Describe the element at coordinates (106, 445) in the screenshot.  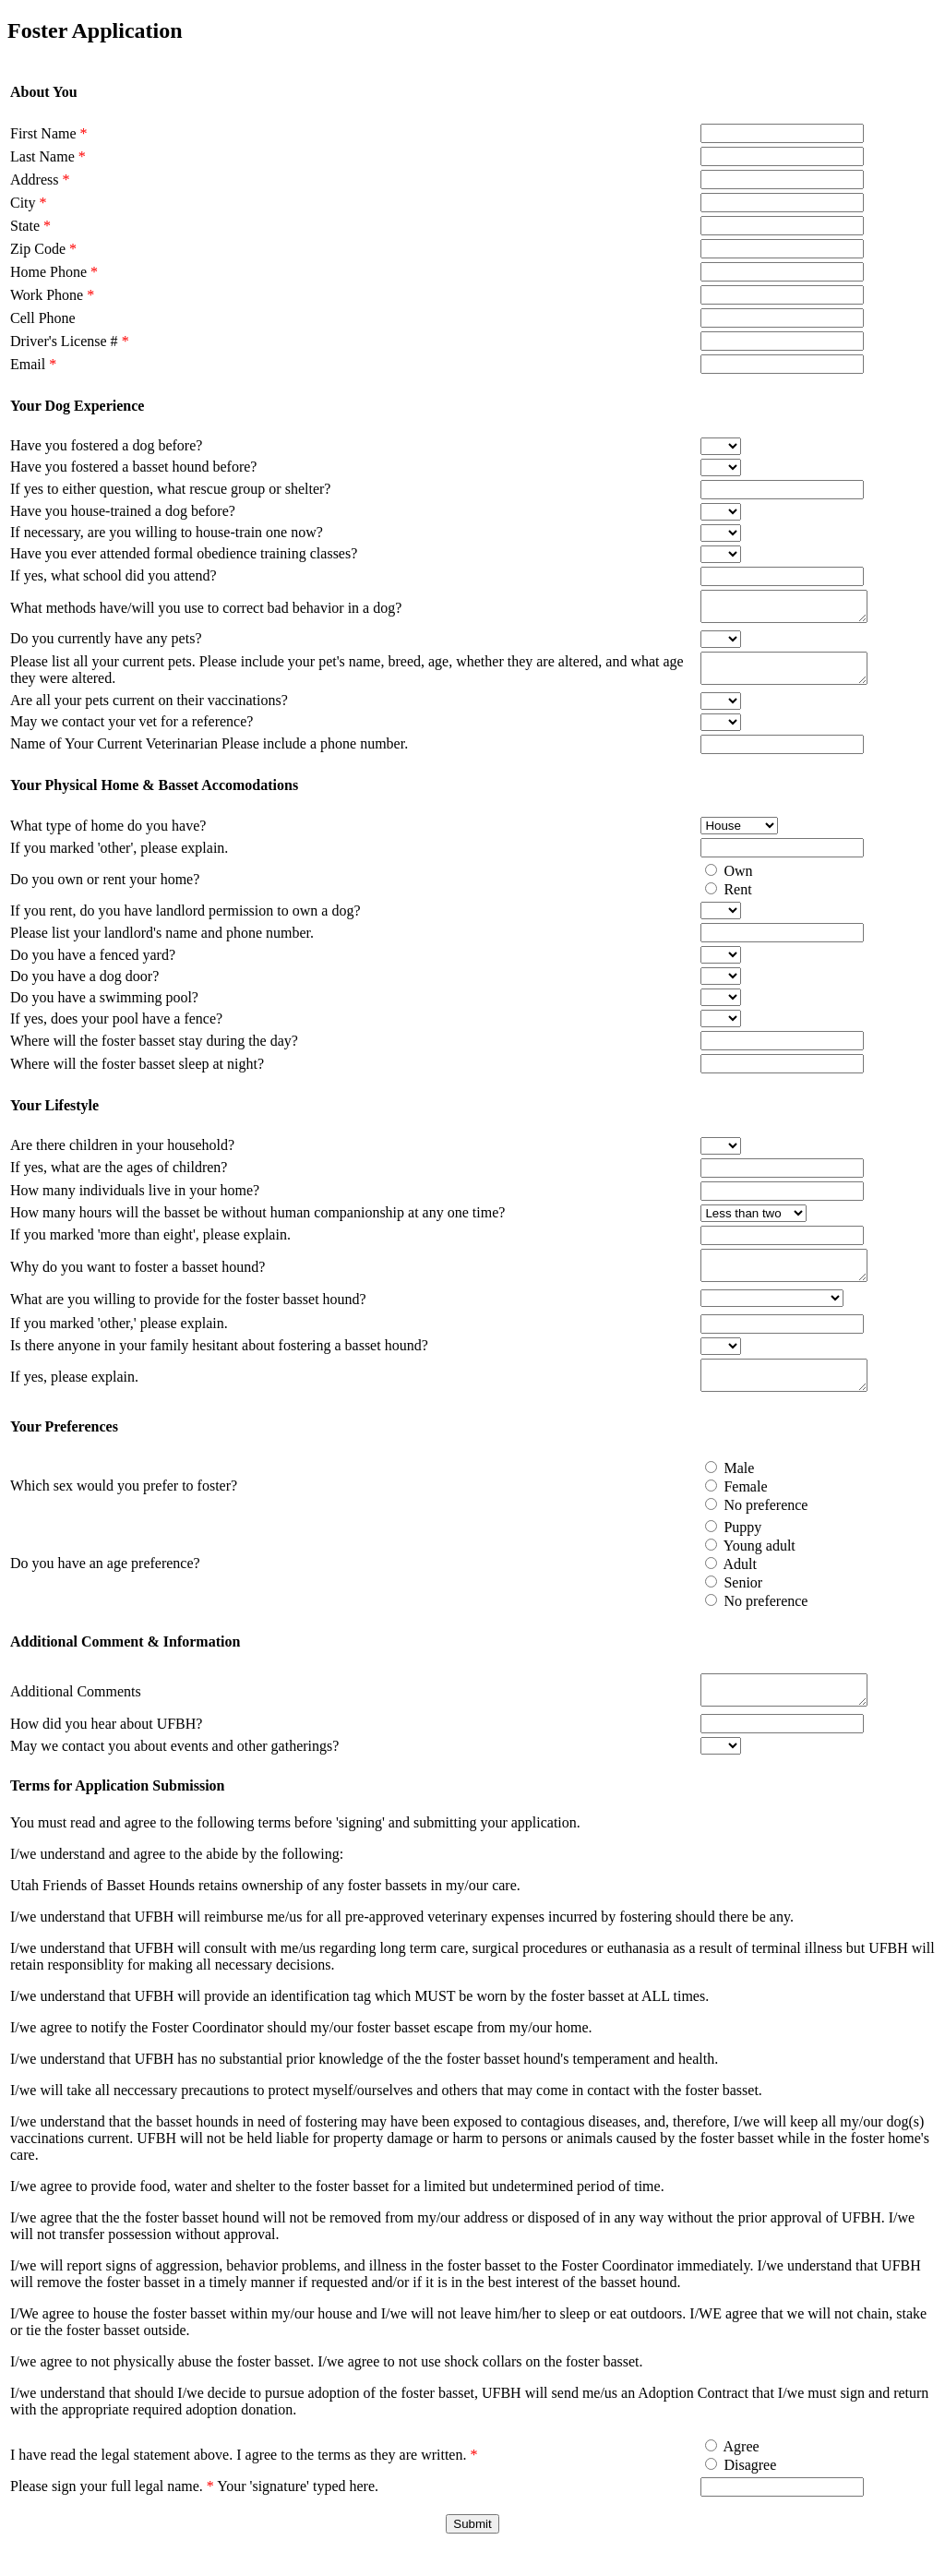
I see `Have you fostered a dog before?` at that location.